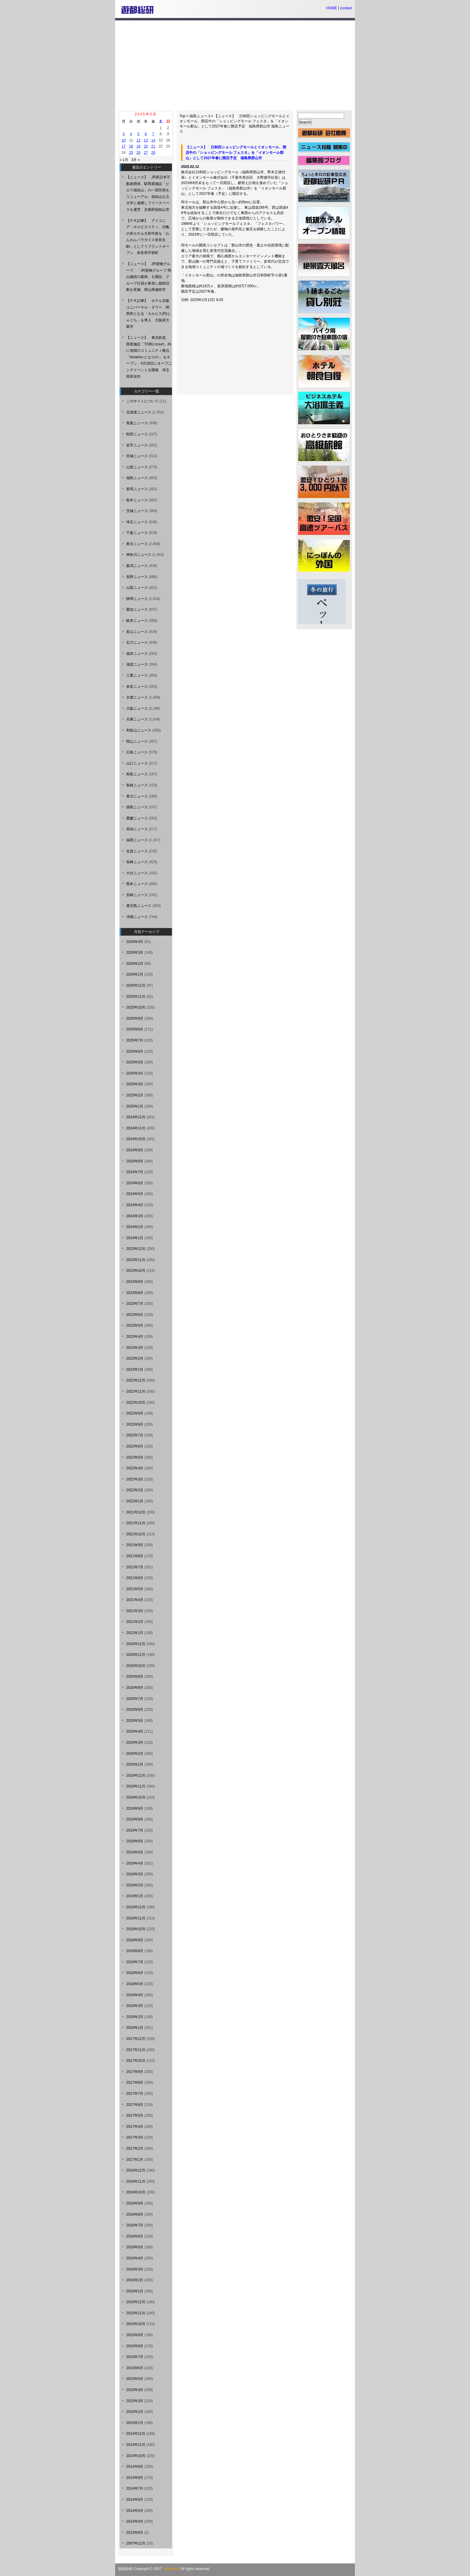 The image size is (470, 2576). I want to click on 2020年3月, so click(134, 1742).